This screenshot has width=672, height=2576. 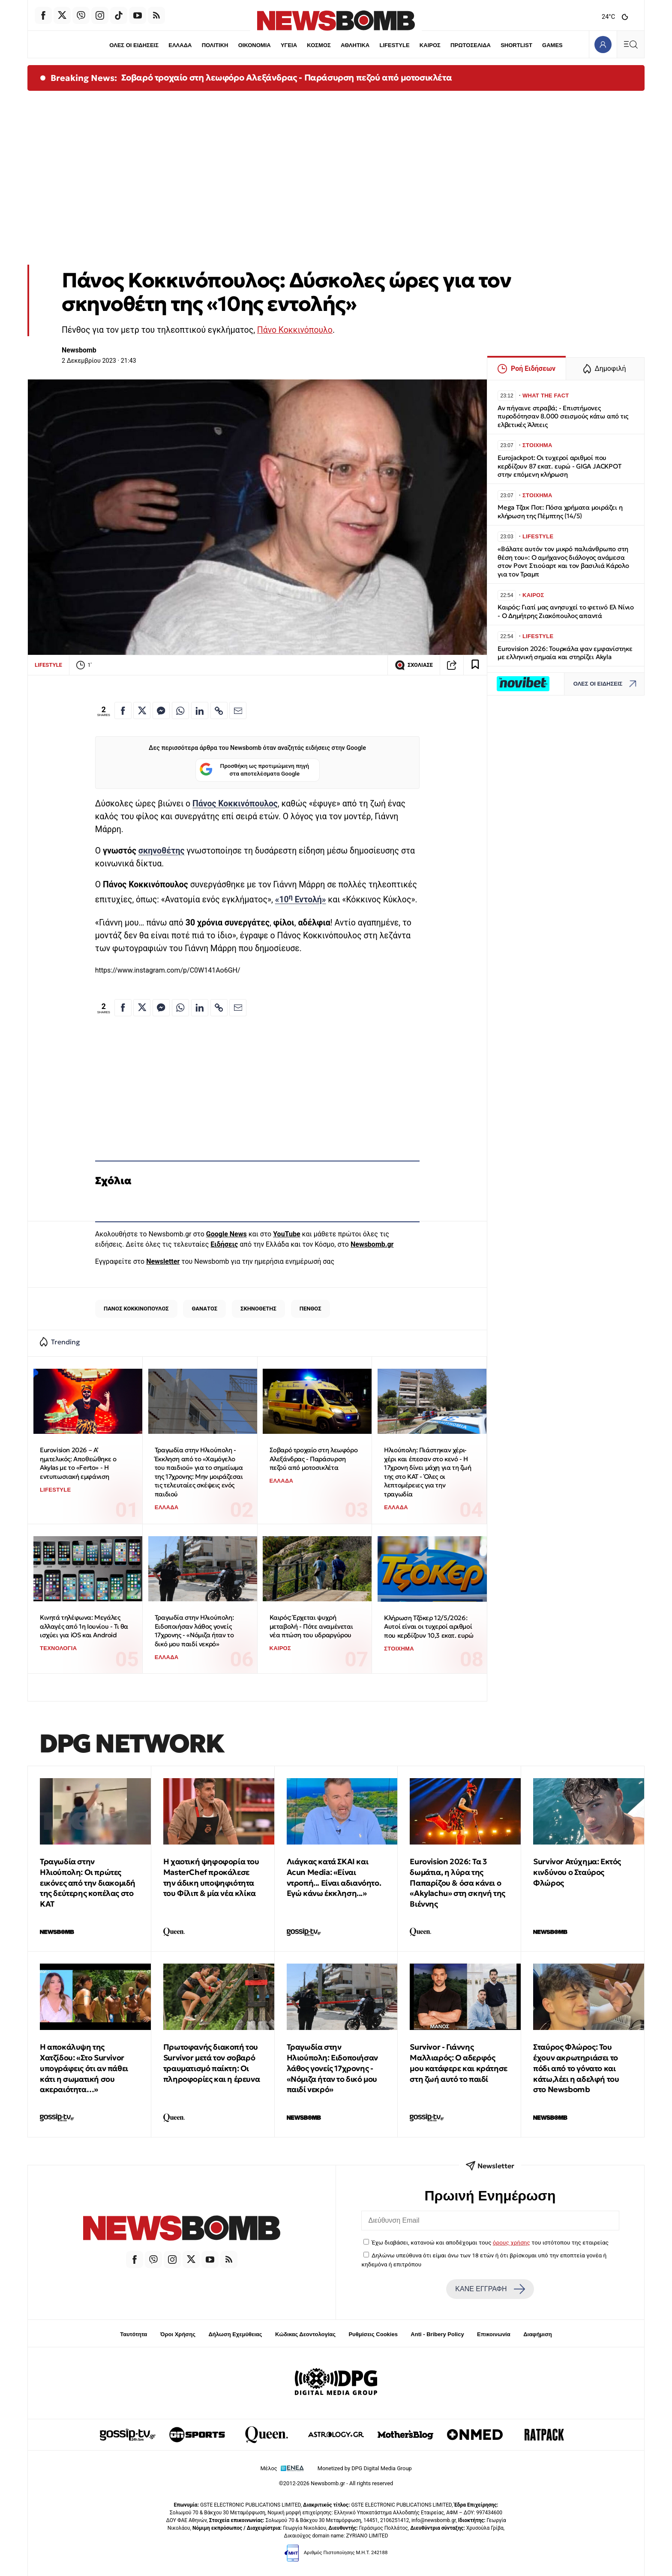 I want to click on Survivor Ατύχημα: Εκτός κινδύνου ο Σταύρος Φλώρος, so click(x=577, y=1872).